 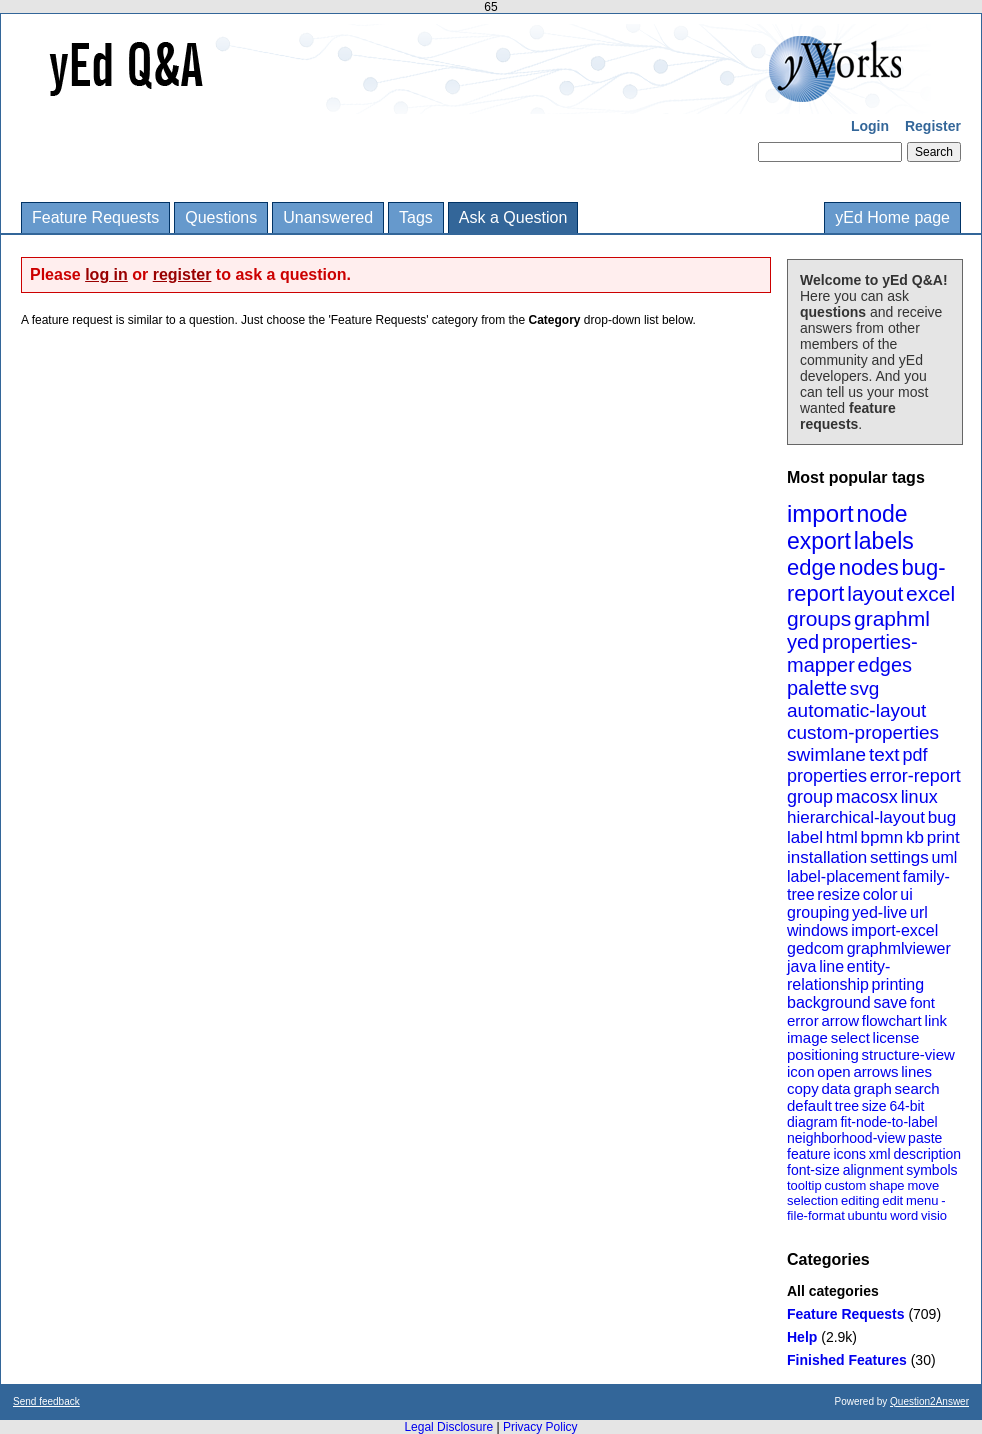 I want to click on icon, so click(x=801, y=1071).